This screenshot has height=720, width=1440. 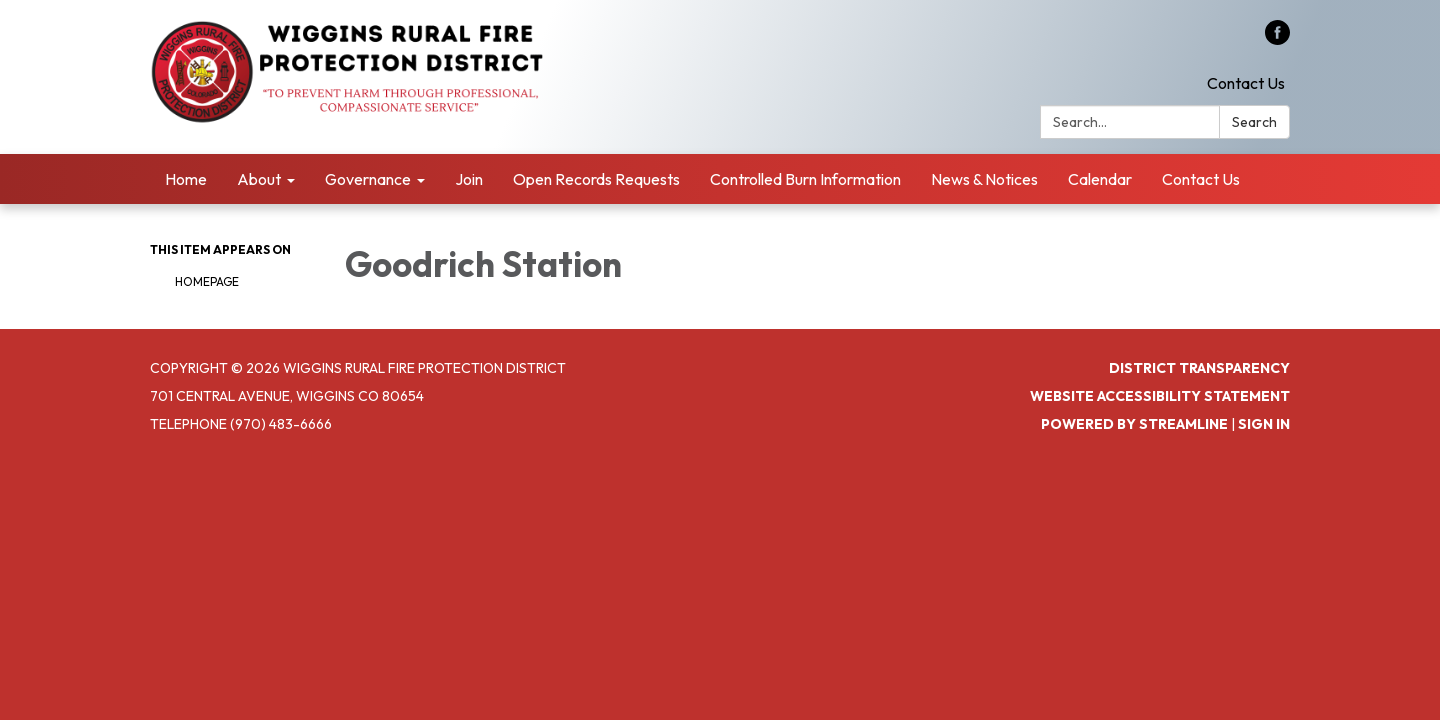 I want to click on About [menuitem], so click(x=259, y=179).